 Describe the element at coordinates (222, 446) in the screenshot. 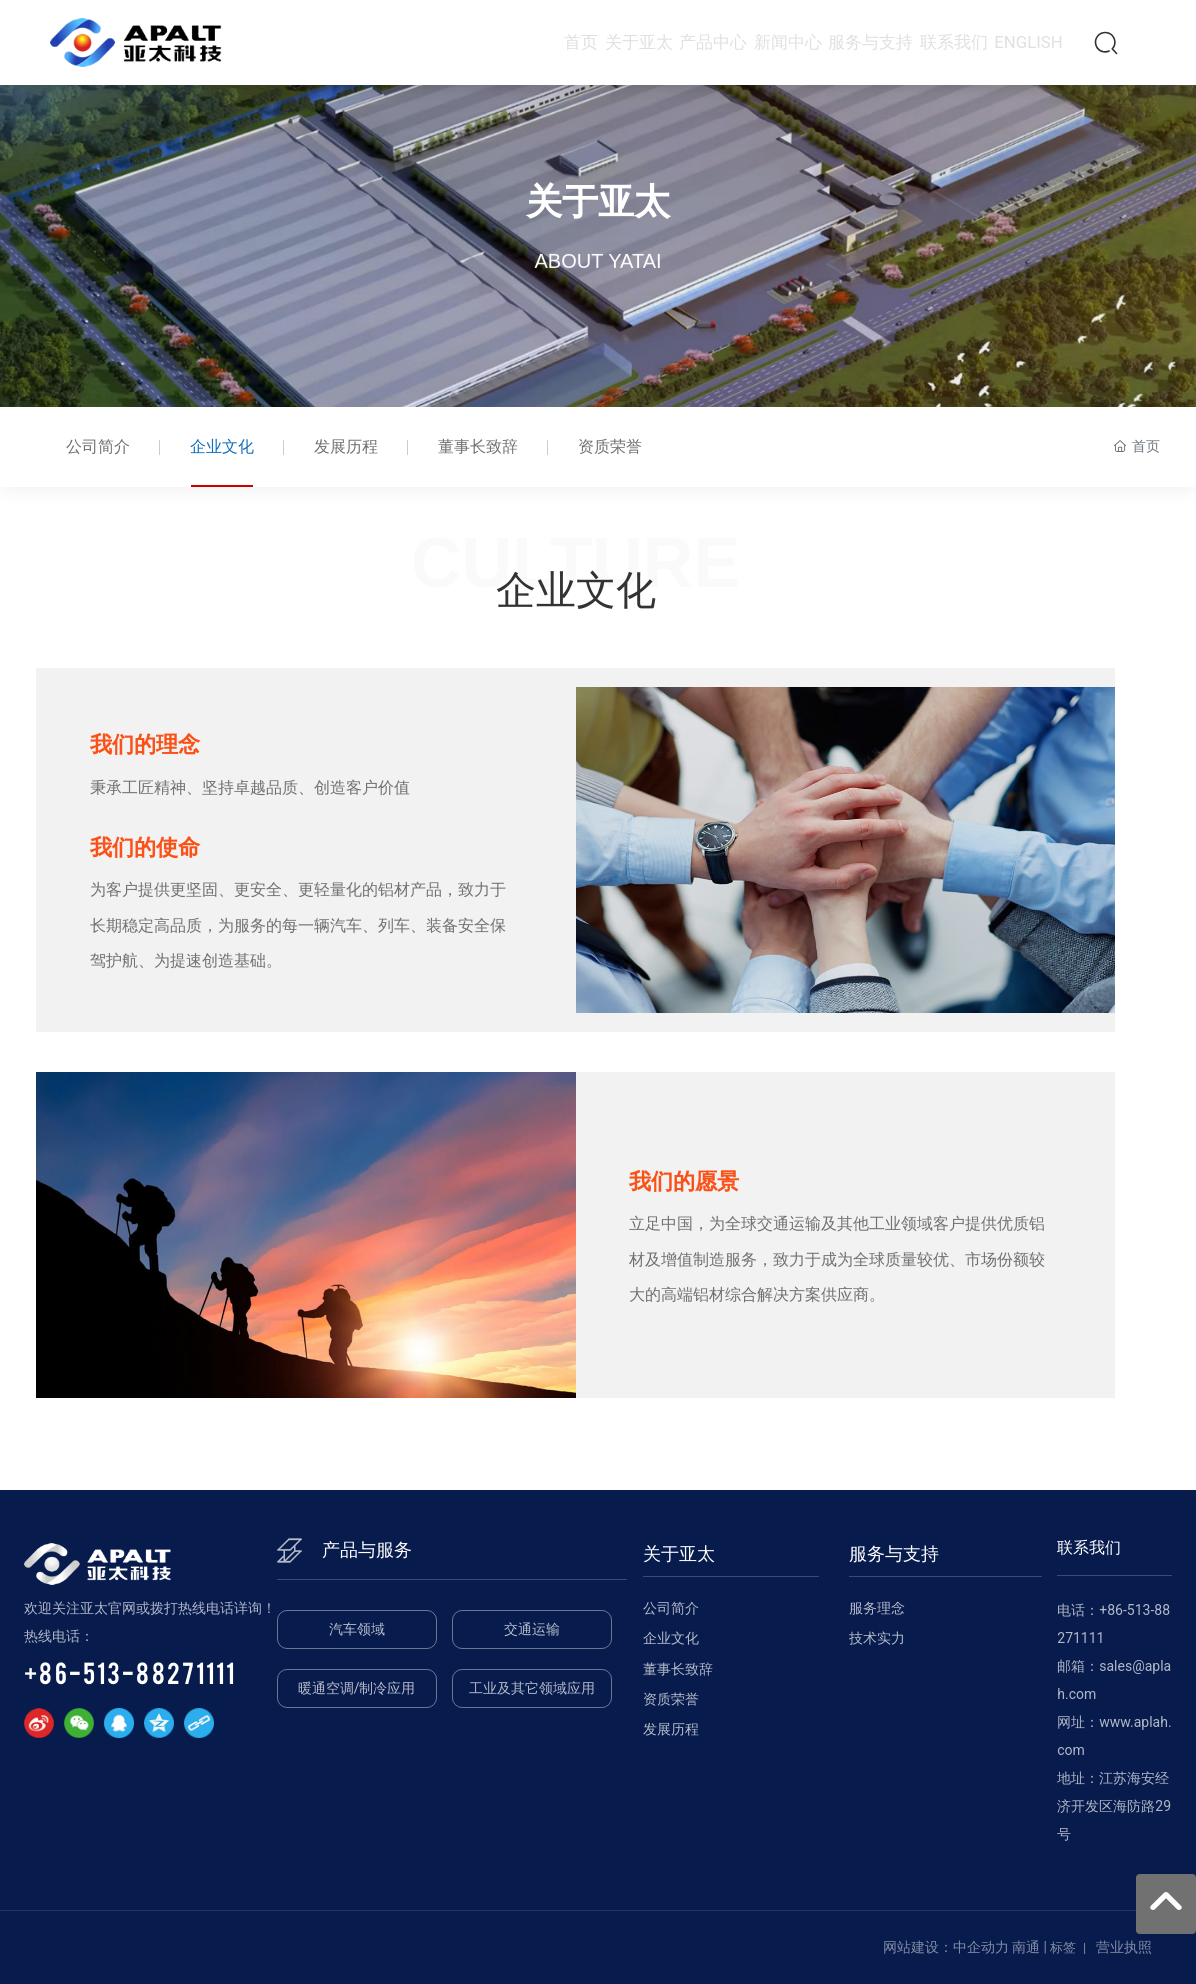

I see `企业文化` at that location.